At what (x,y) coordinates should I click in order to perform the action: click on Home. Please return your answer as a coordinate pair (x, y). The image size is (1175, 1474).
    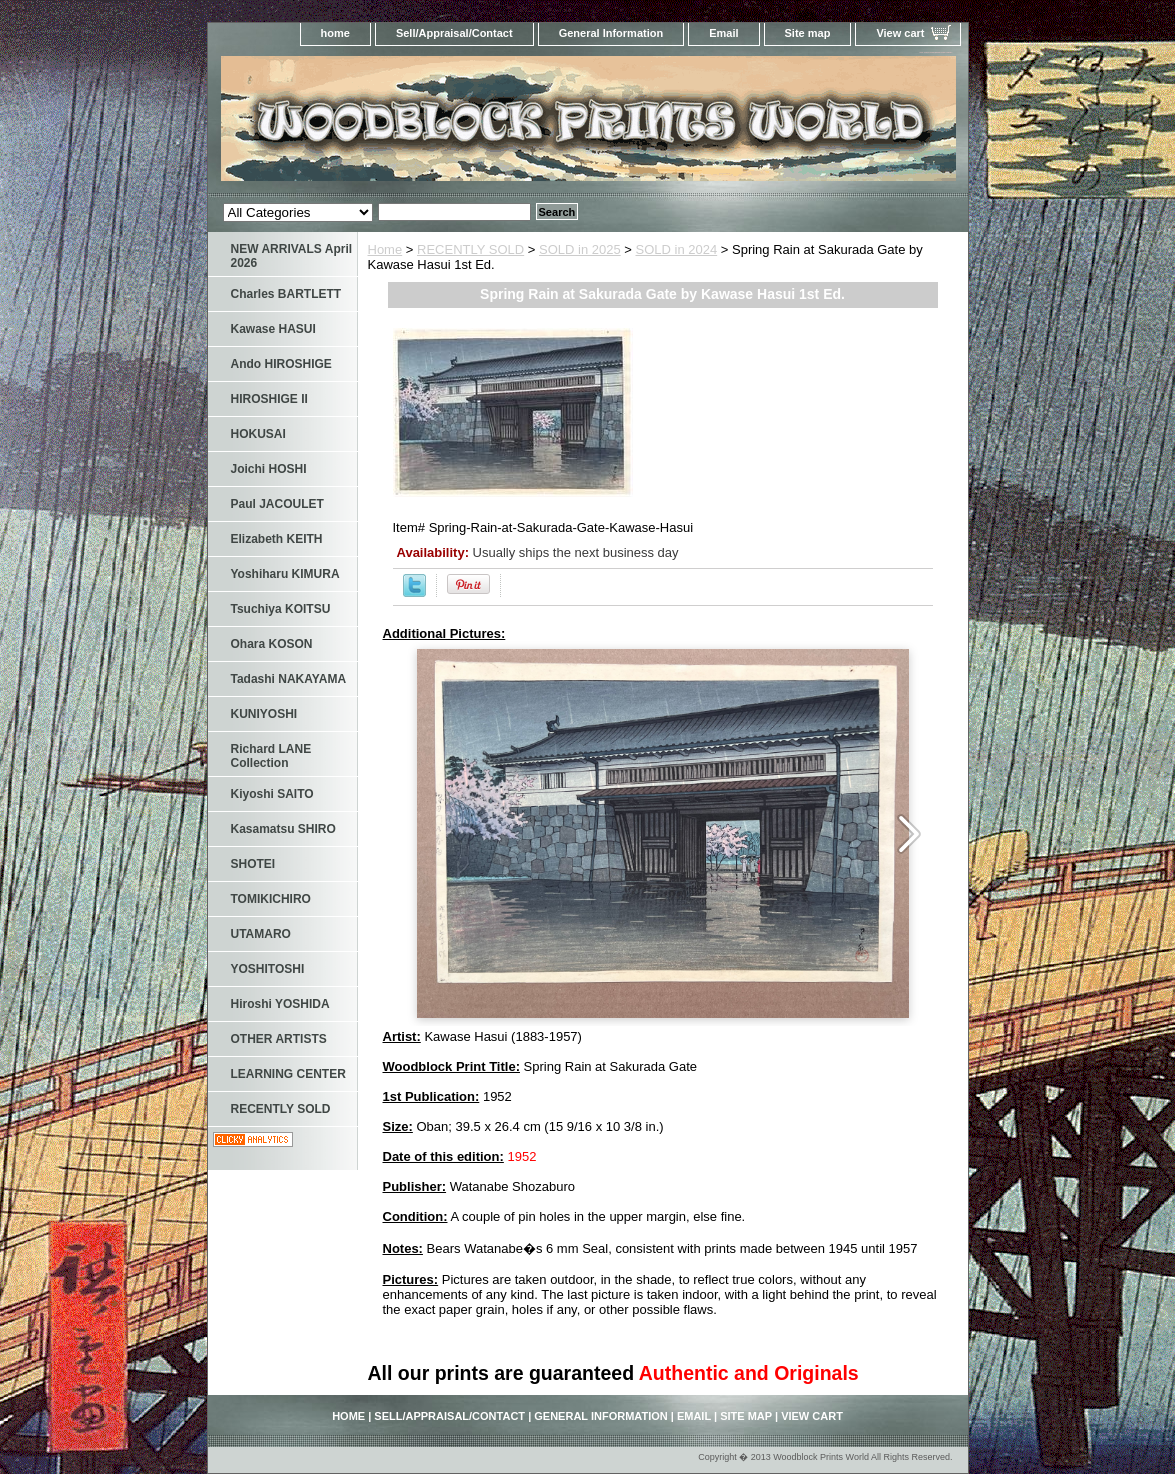
    Looking at the image, I should click on (385, 249).